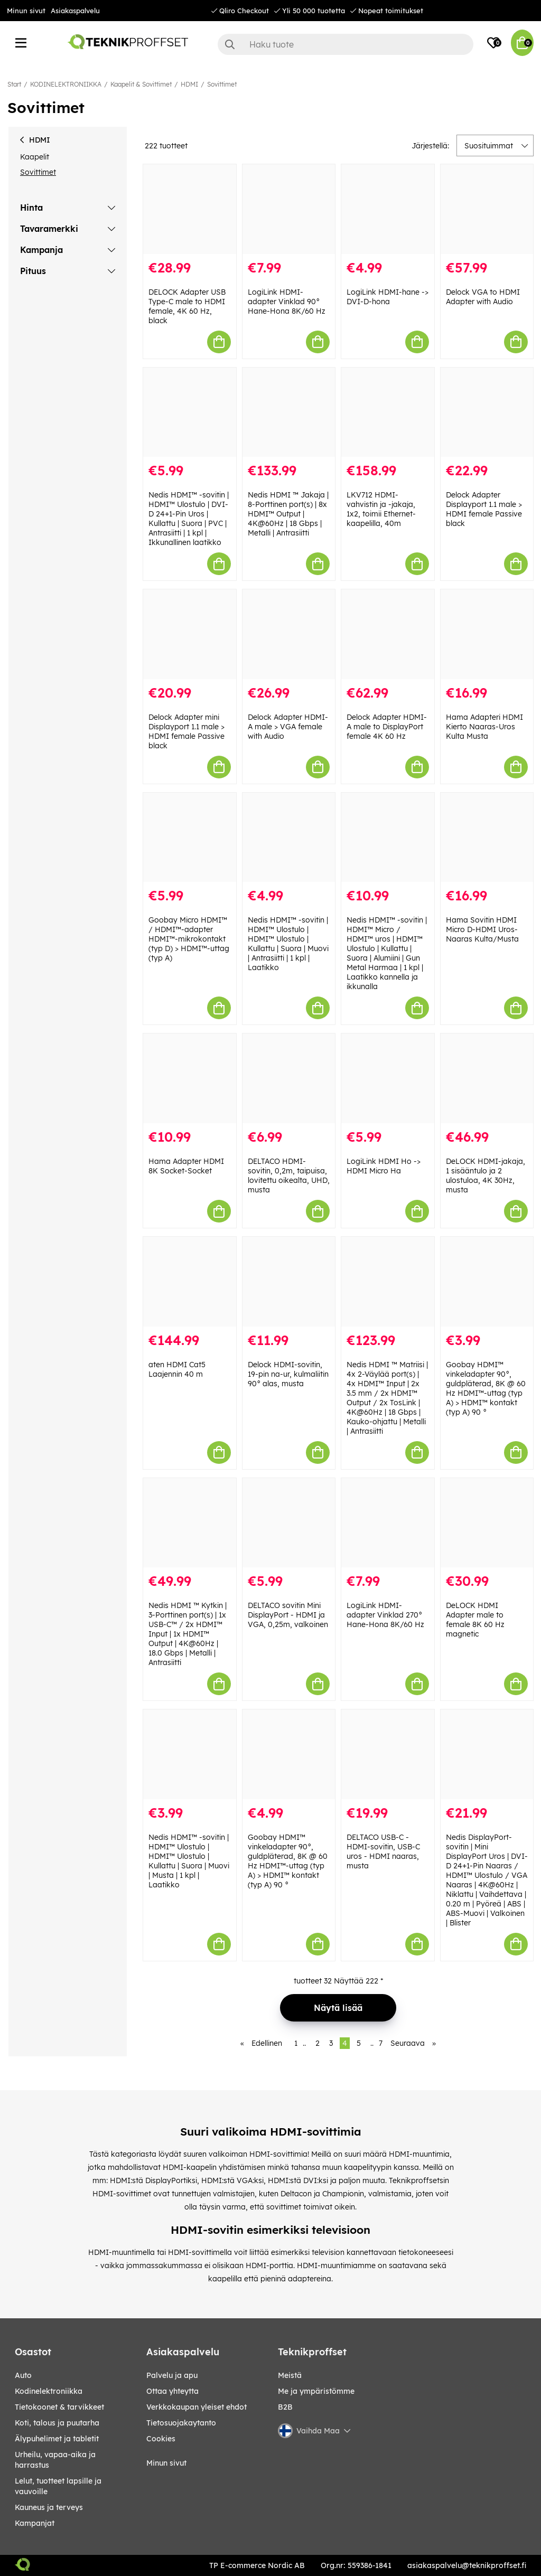 The height and width of the screenshot is (2576, 541). Describe the element at coordinates (388, 412) in the screenshot. I see `[LKV712 HDMI-vahvistin ja -jakaja, 1x2, toimii Ethernet-kaapelilla, 40m]` at that location.